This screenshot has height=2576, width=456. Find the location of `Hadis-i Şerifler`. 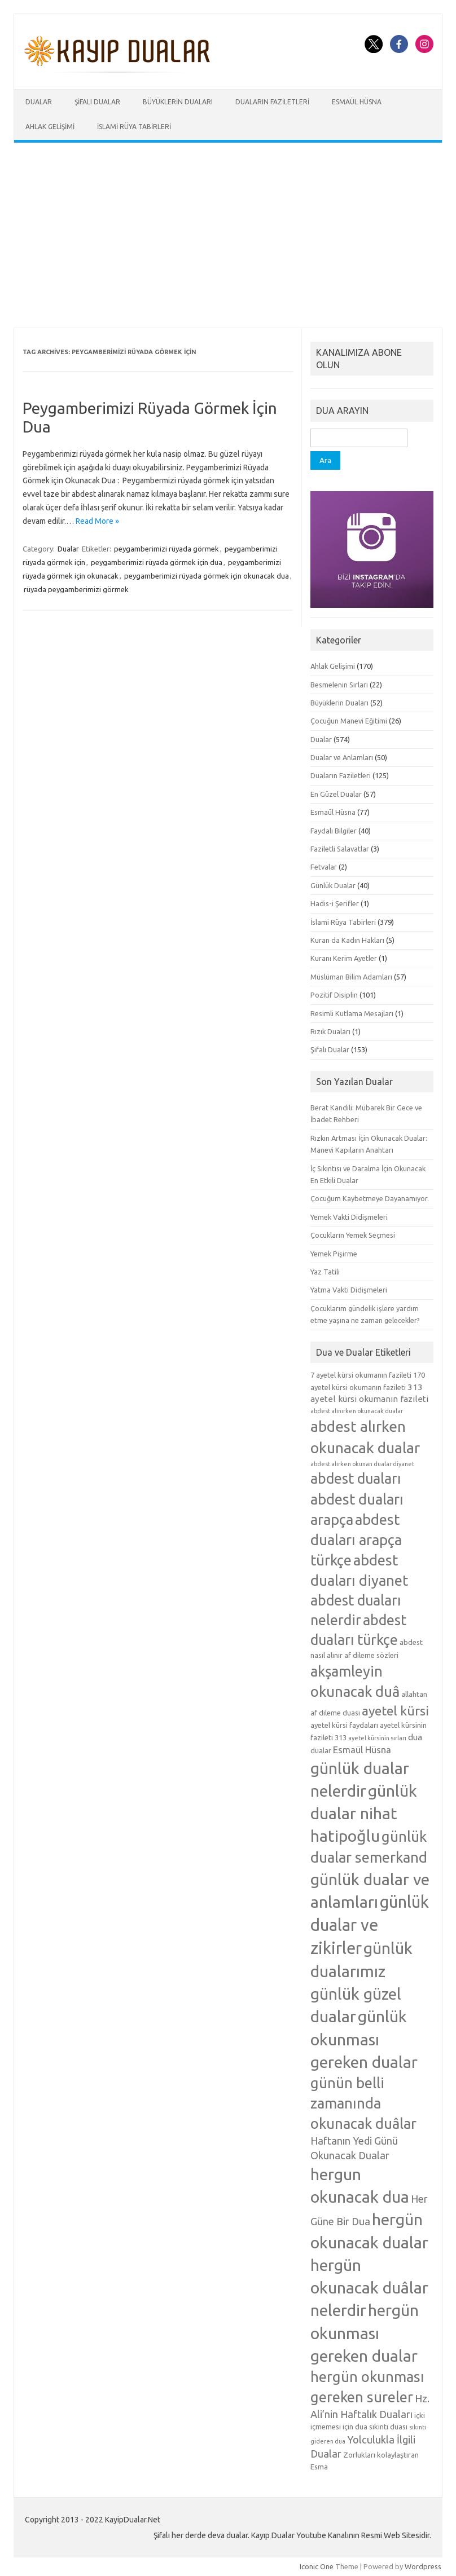

Hadis-i Şerifler is located at coordinates (334, 903).